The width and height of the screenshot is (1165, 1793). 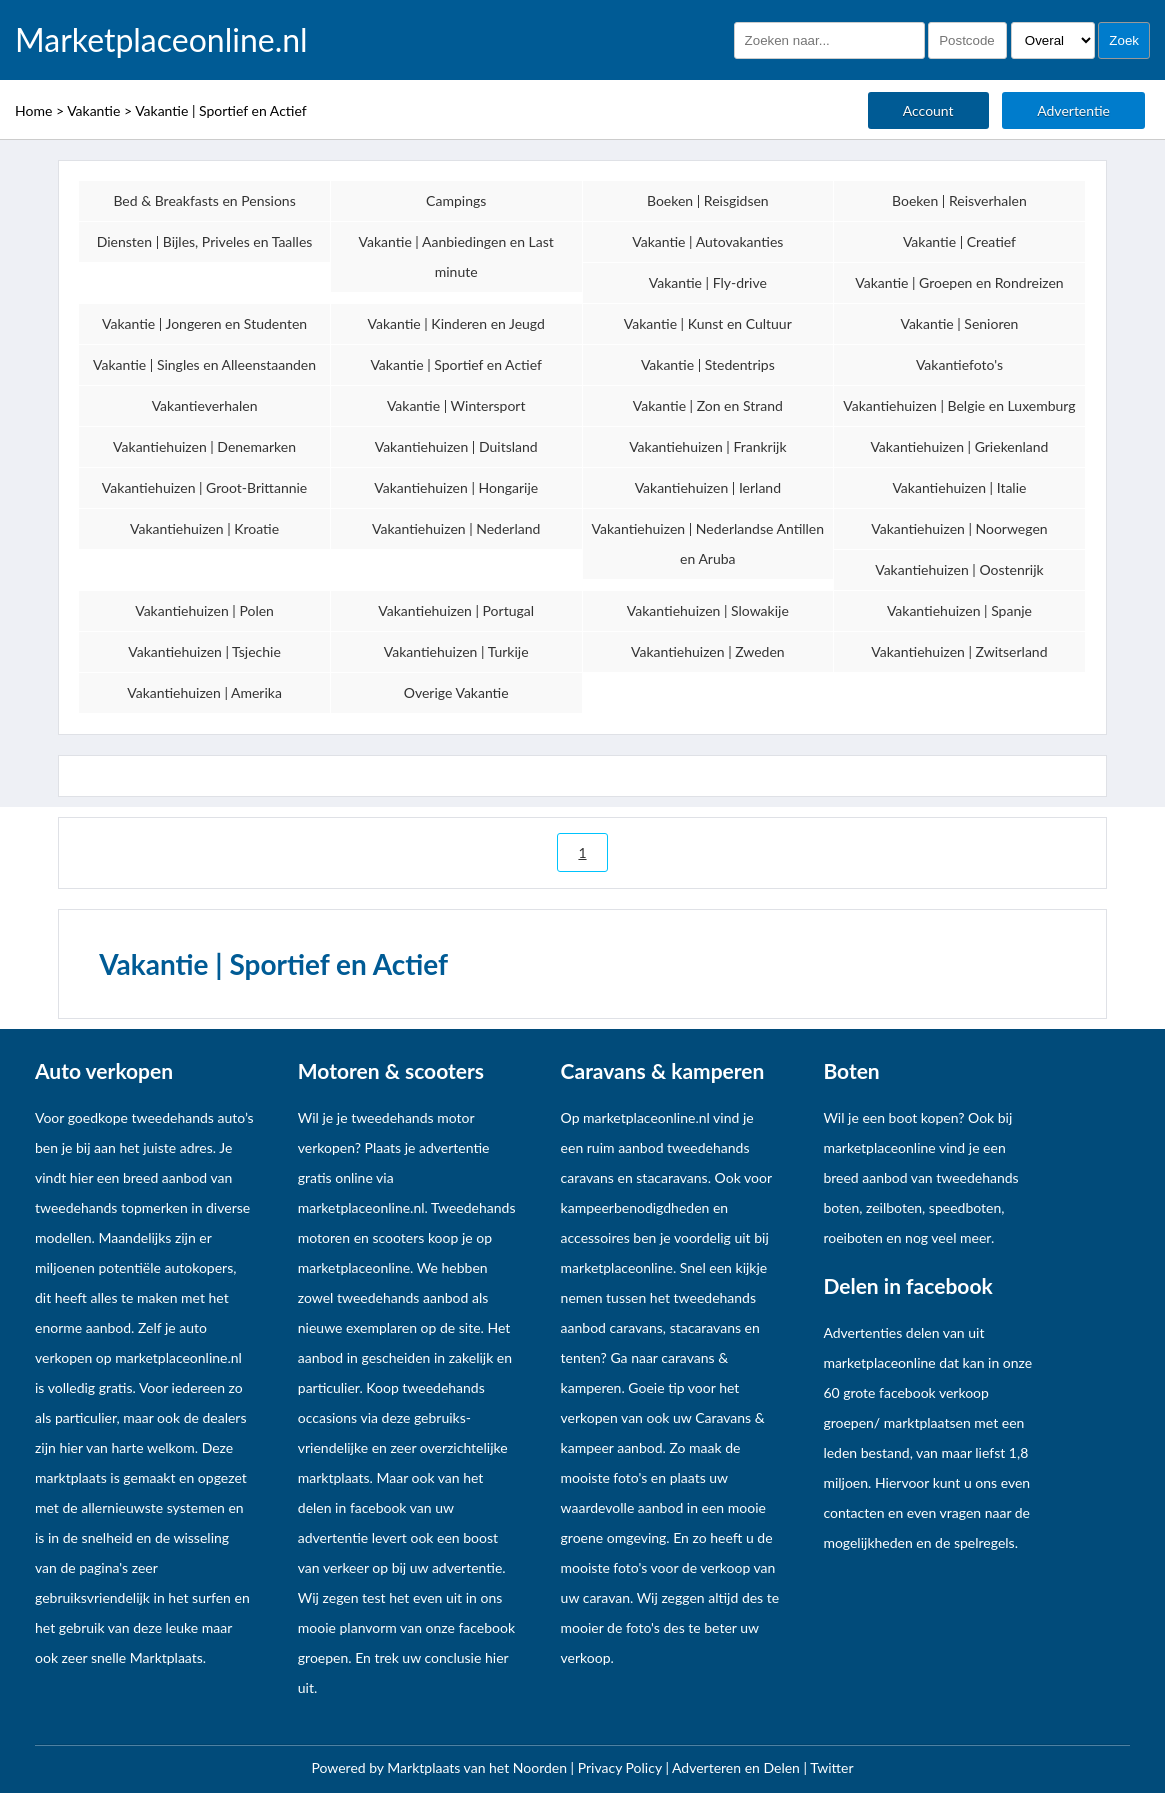 I want to click on Adverteren en Delen, so click(x=736, y=1767).